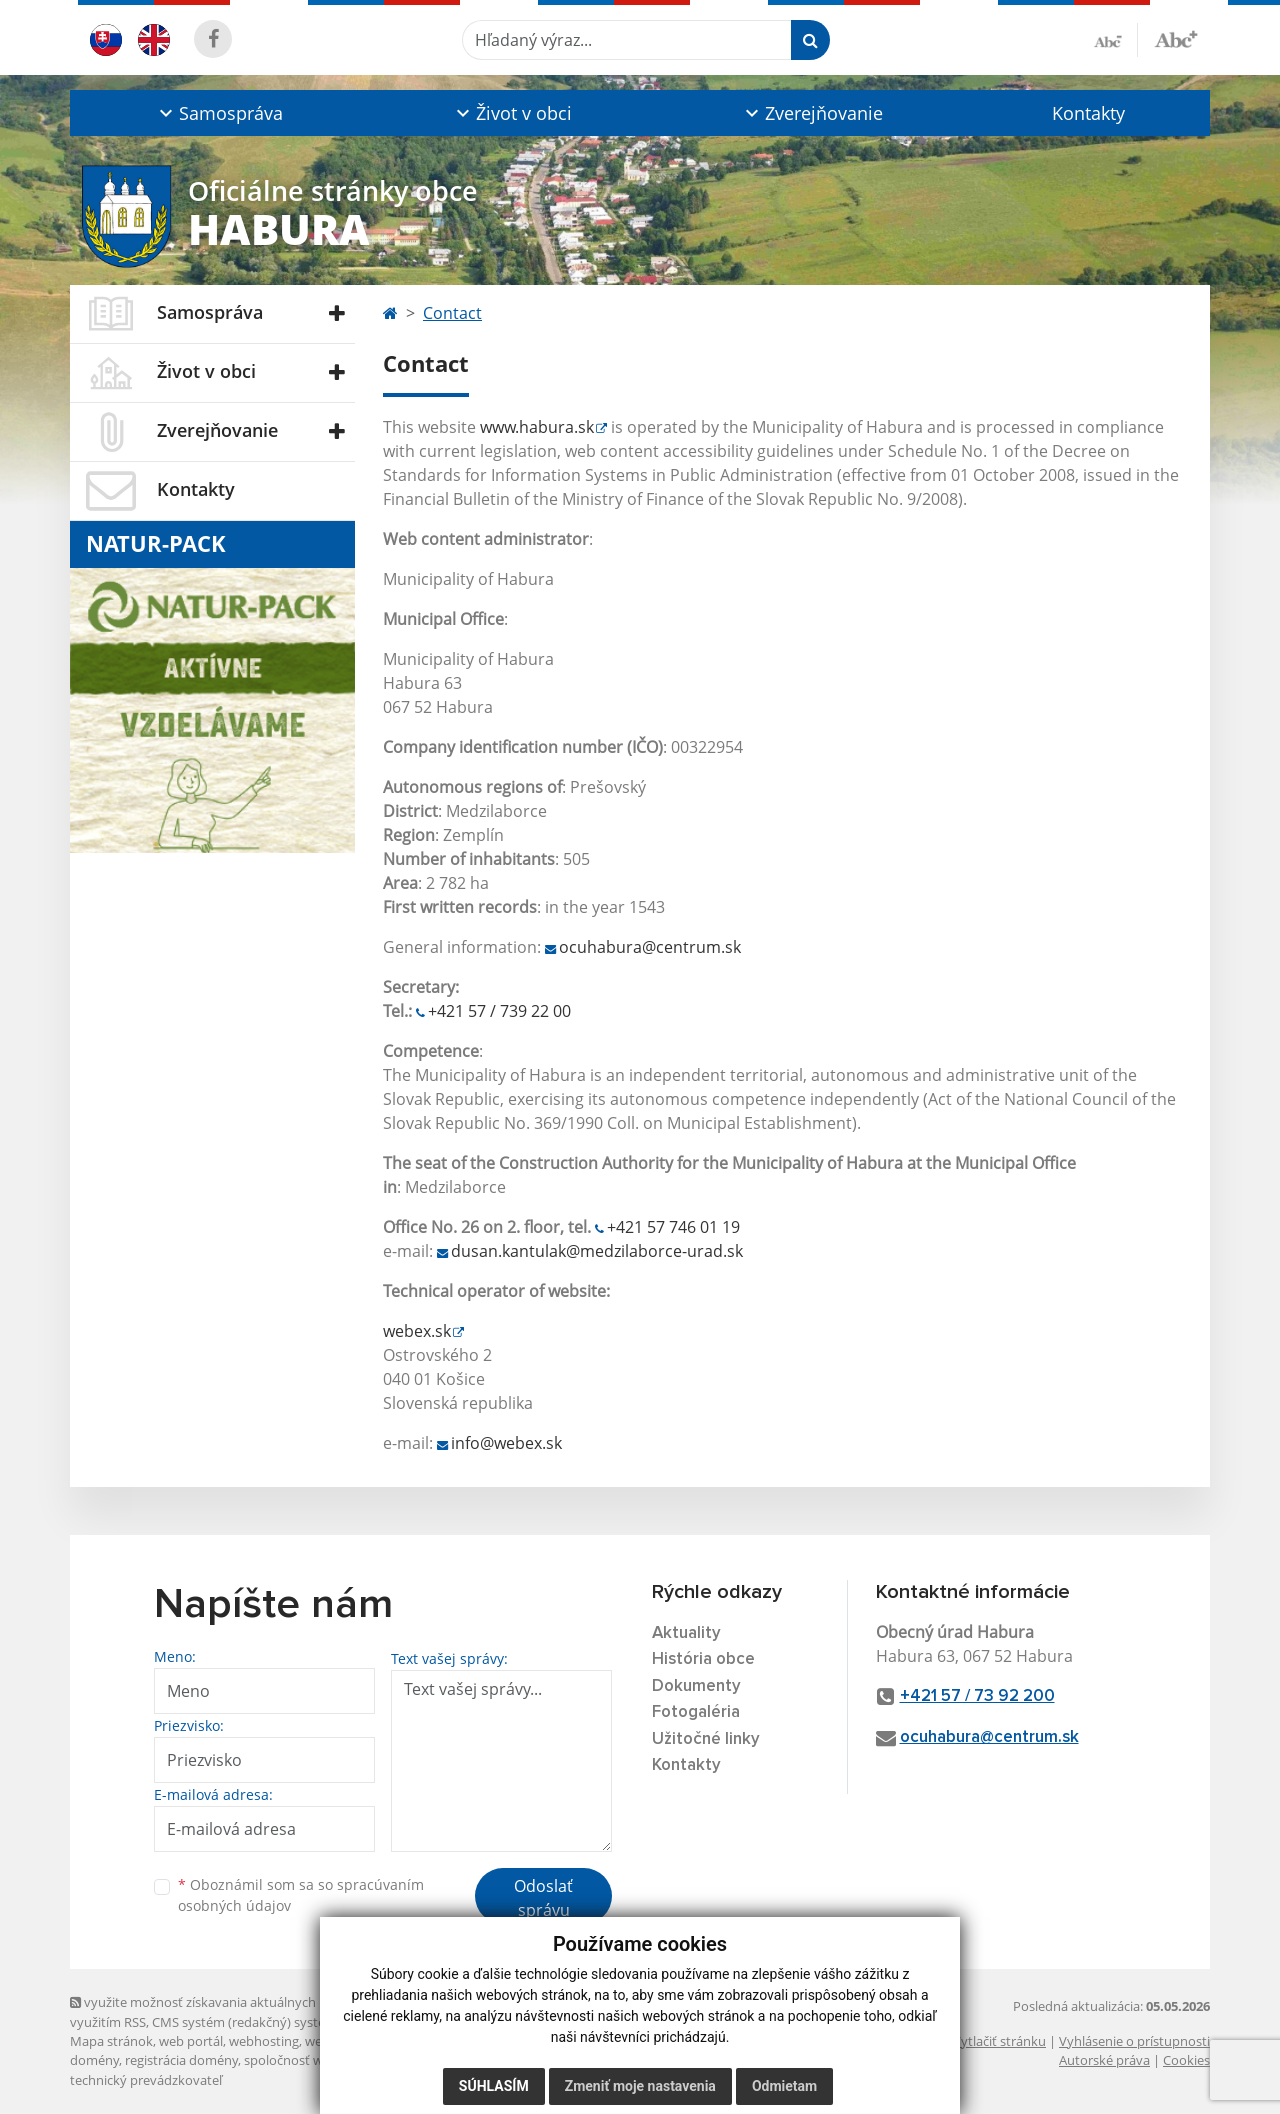 Image resolution: width=1280 pixels, height=2114 pixels. I want to click on info@webex.sk, so click(506, 1443).